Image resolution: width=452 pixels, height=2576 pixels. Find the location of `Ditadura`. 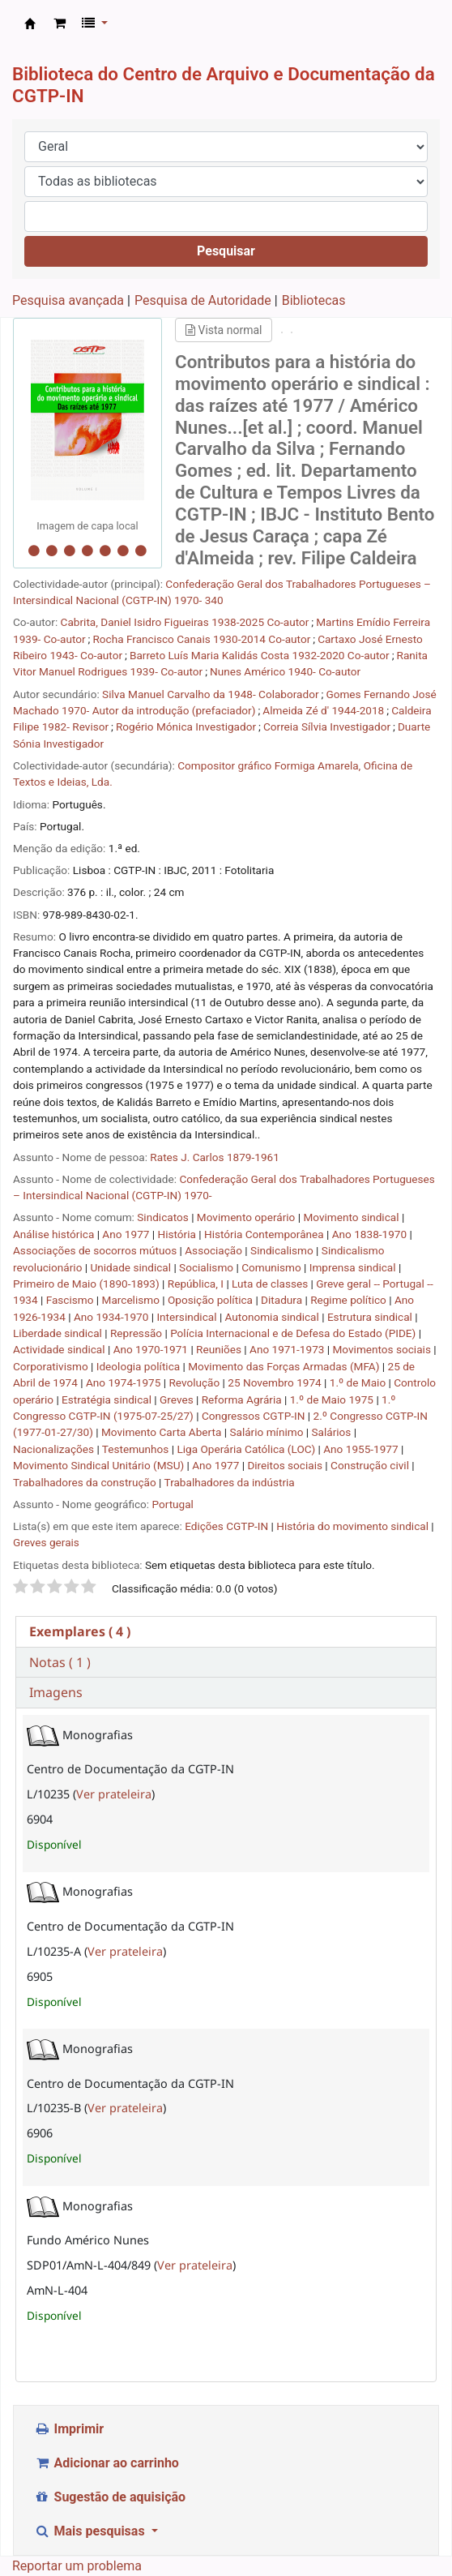

Ditadura is located at coordinates (283, 1299).